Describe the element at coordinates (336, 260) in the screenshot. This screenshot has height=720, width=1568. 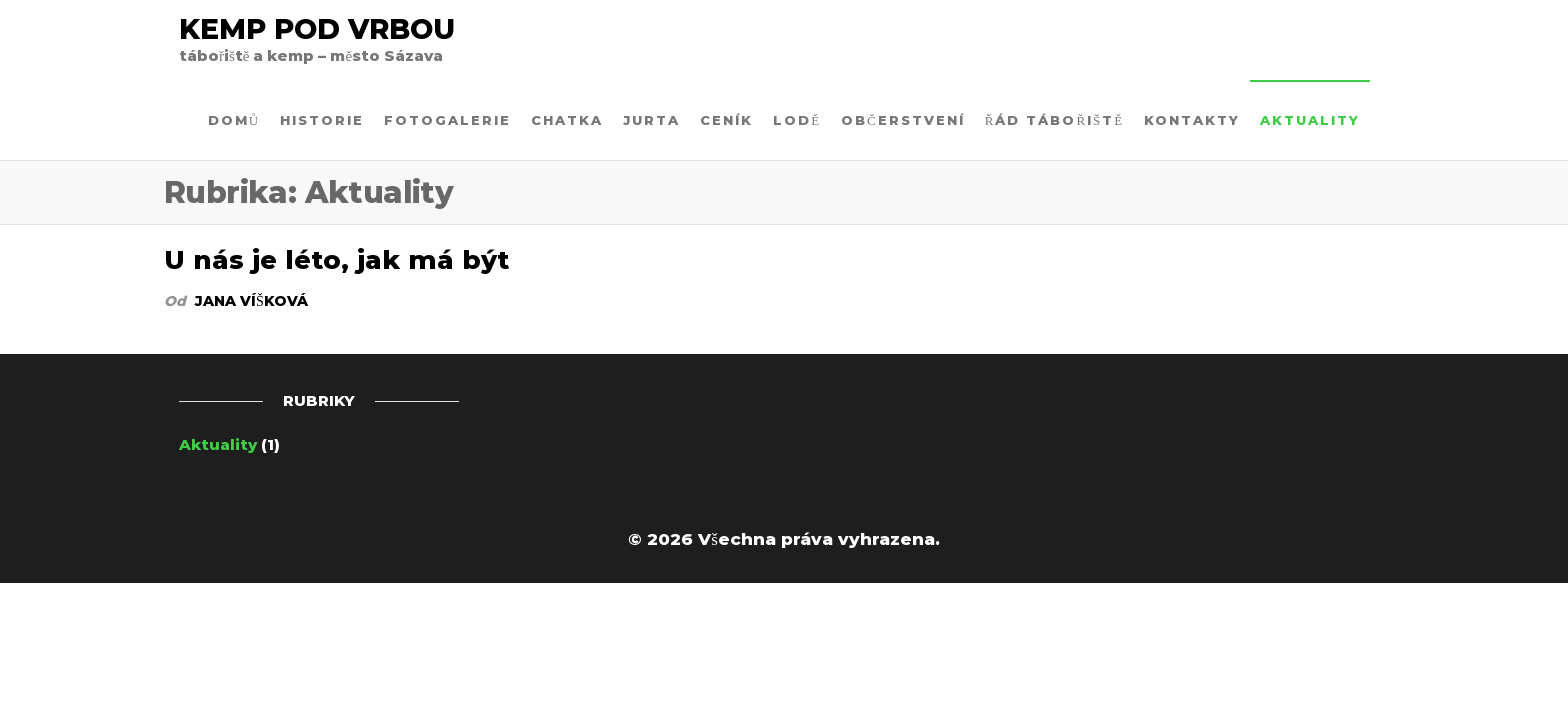
I see `U nás je léto, jak má být` at that location.